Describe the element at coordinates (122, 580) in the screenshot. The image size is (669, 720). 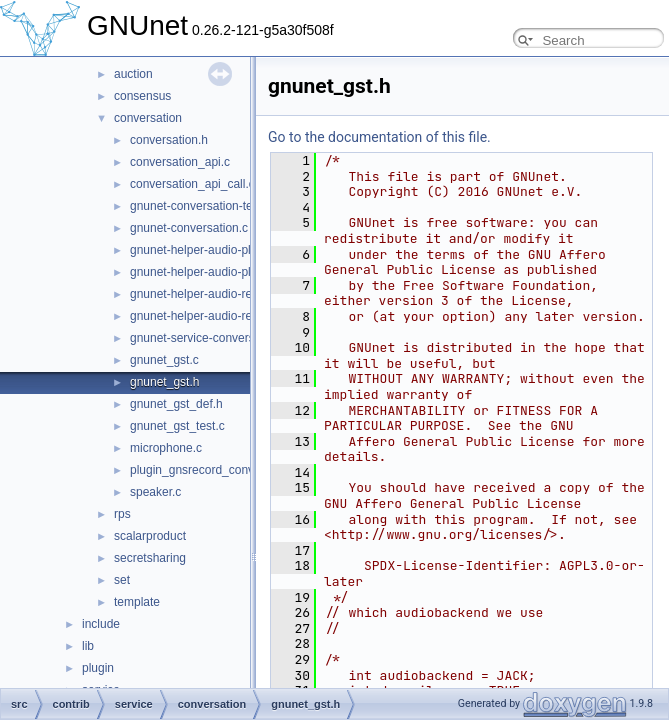
I see `set` at that location.